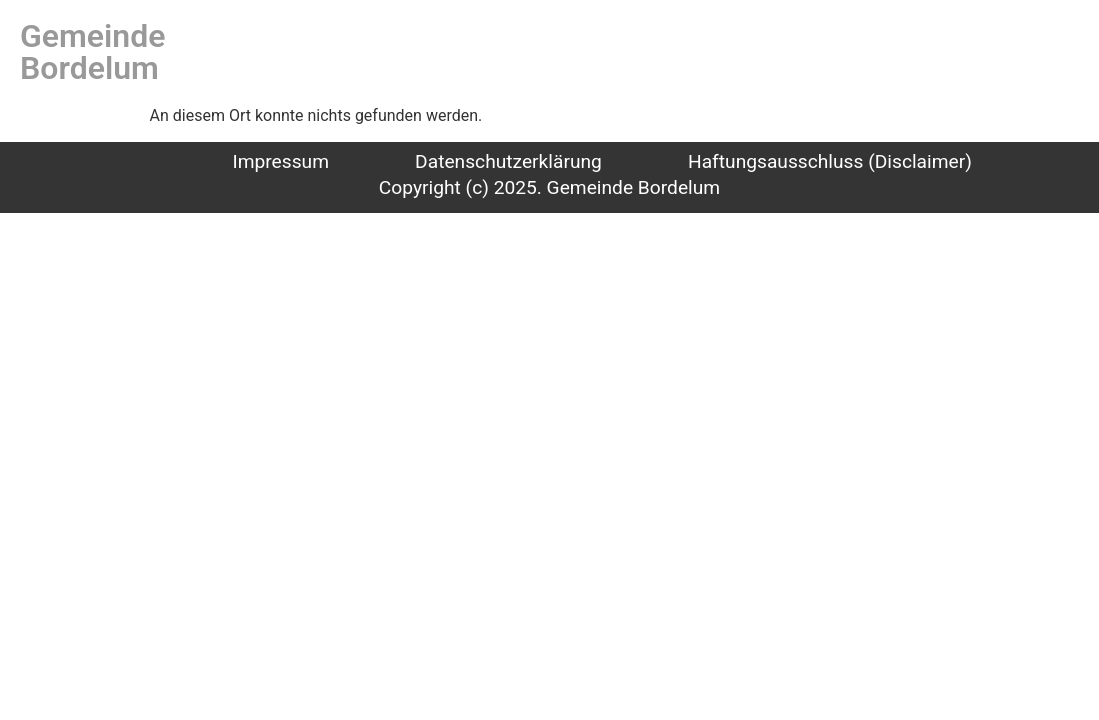 The image size is (1099, 720). What do you see at coordinates (830, 161) in the screenshot?
I see `Haftungsausschluss (Disclaimer)` at bounding box center [830, 161].